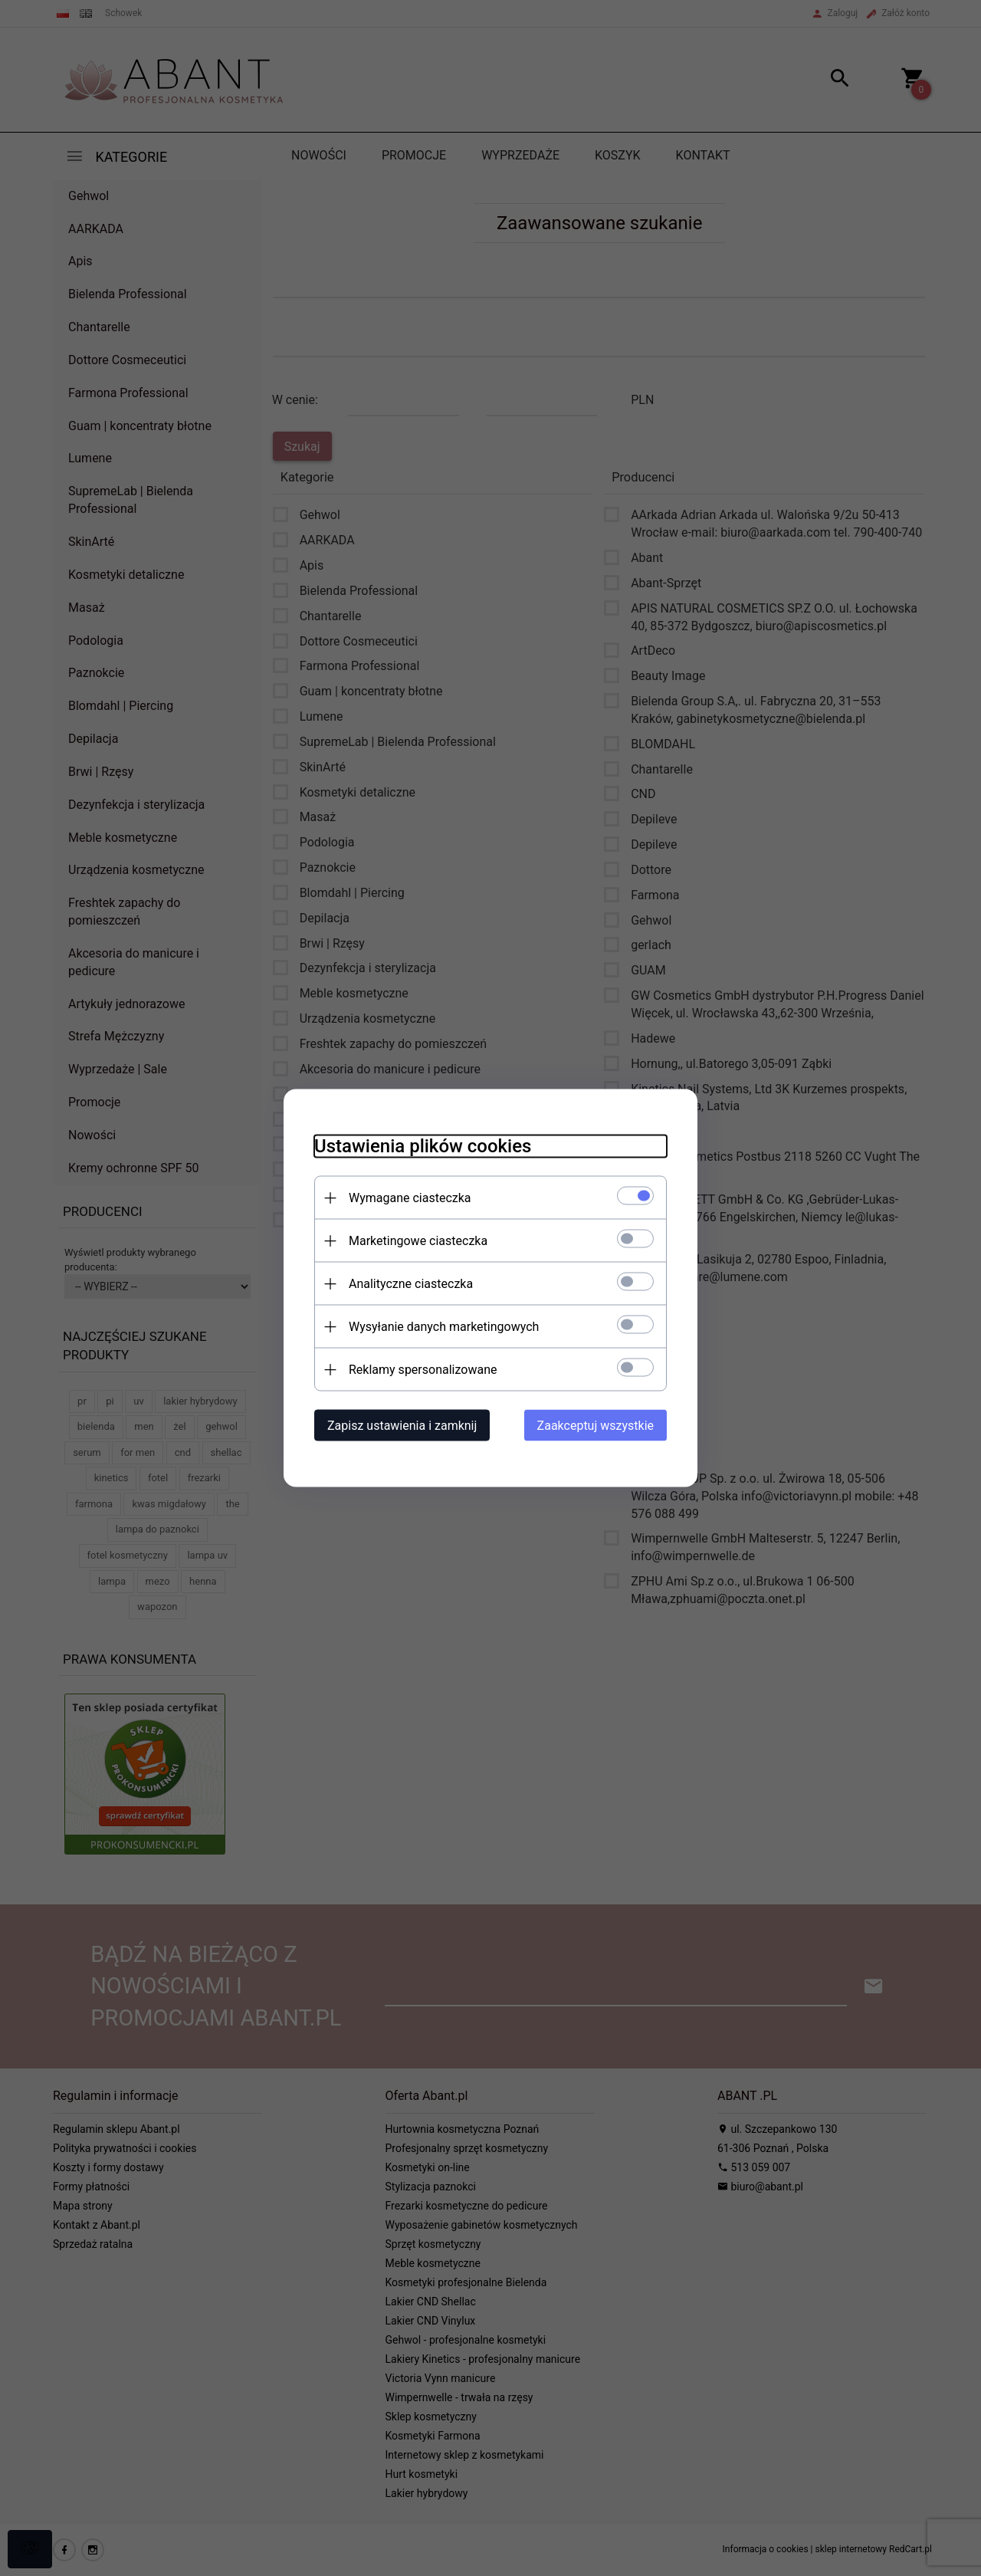 The width and height of the screenshot is (981, 2576). Describe the element at coordinates (411, 1283) in the screenshot. I see `Analityczne ciasteczka` at that location.